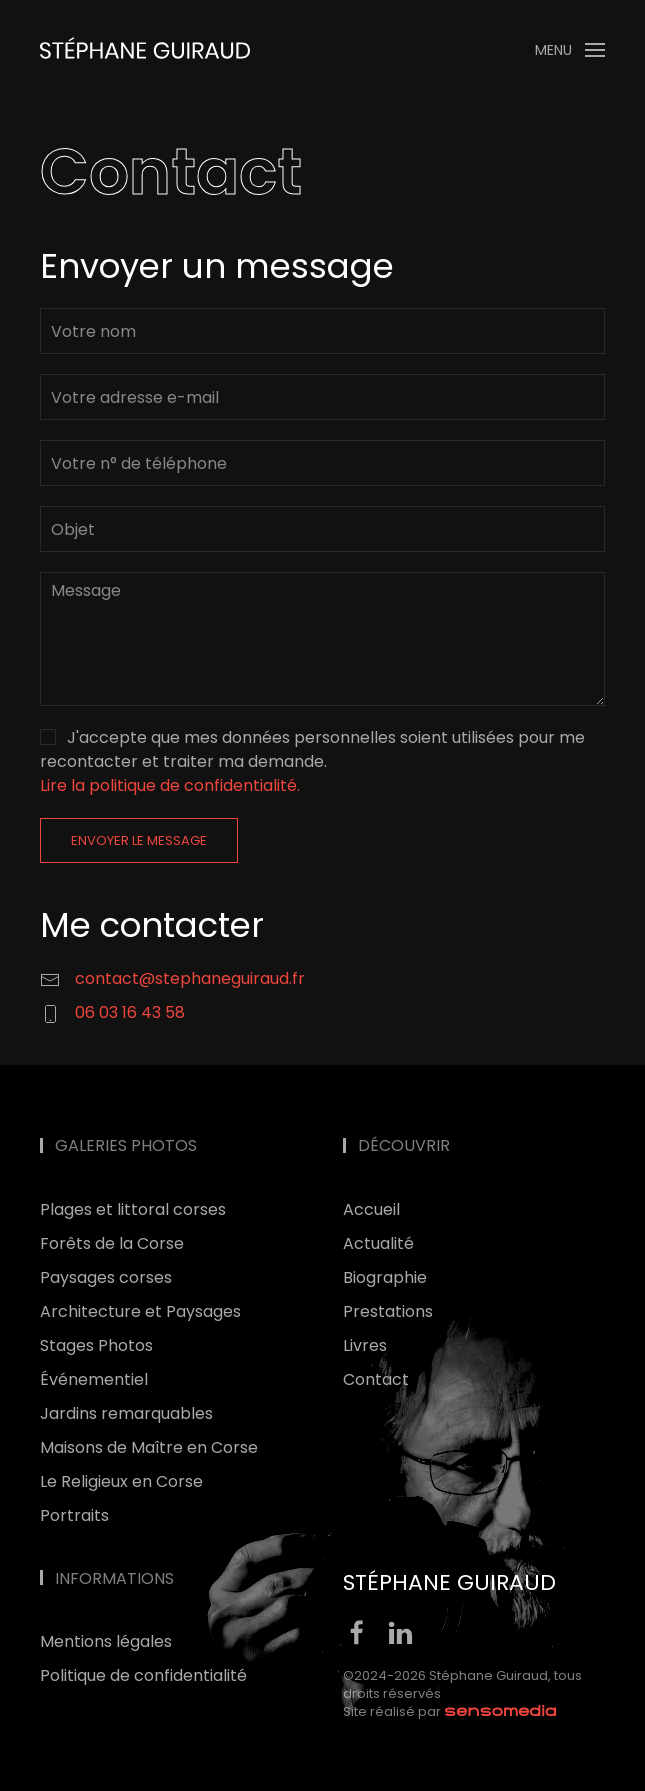 This screenshot has height=1791, width=645. What do you see at coordinates (378, 1243) in the screenshot?
I see `Actualité` at bounding box center [378, 1243].